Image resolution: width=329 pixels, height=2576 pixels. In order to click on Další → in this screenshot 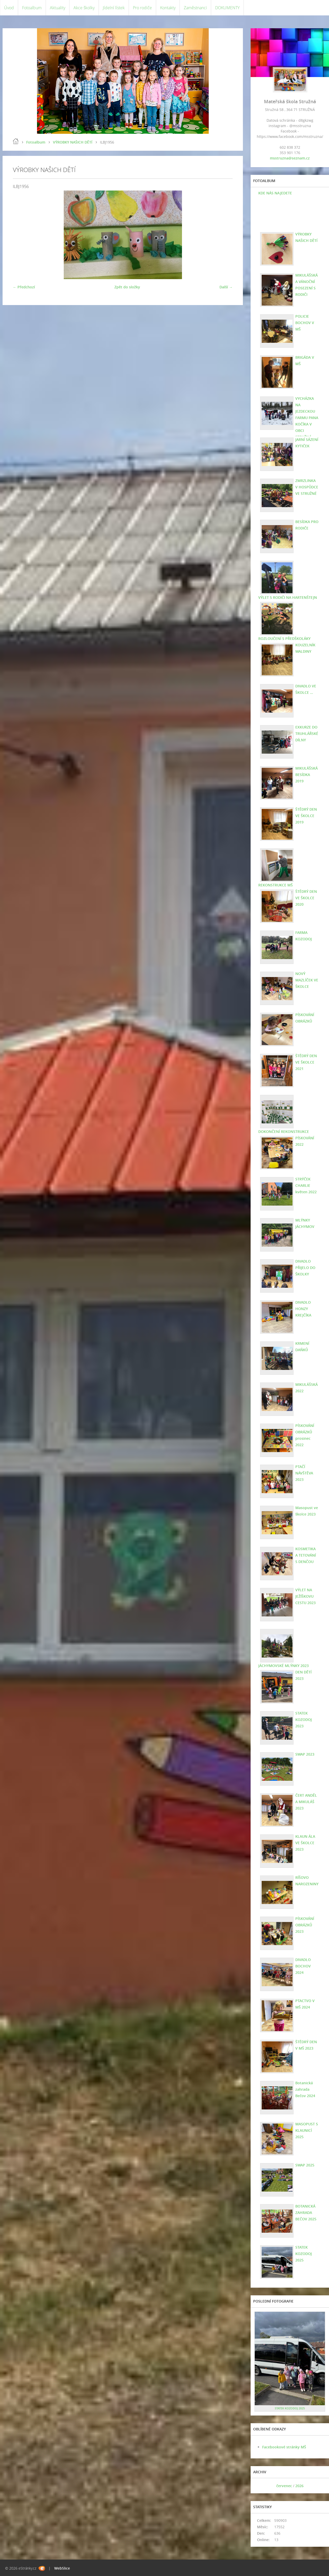, I will do `click(226, 287)`.